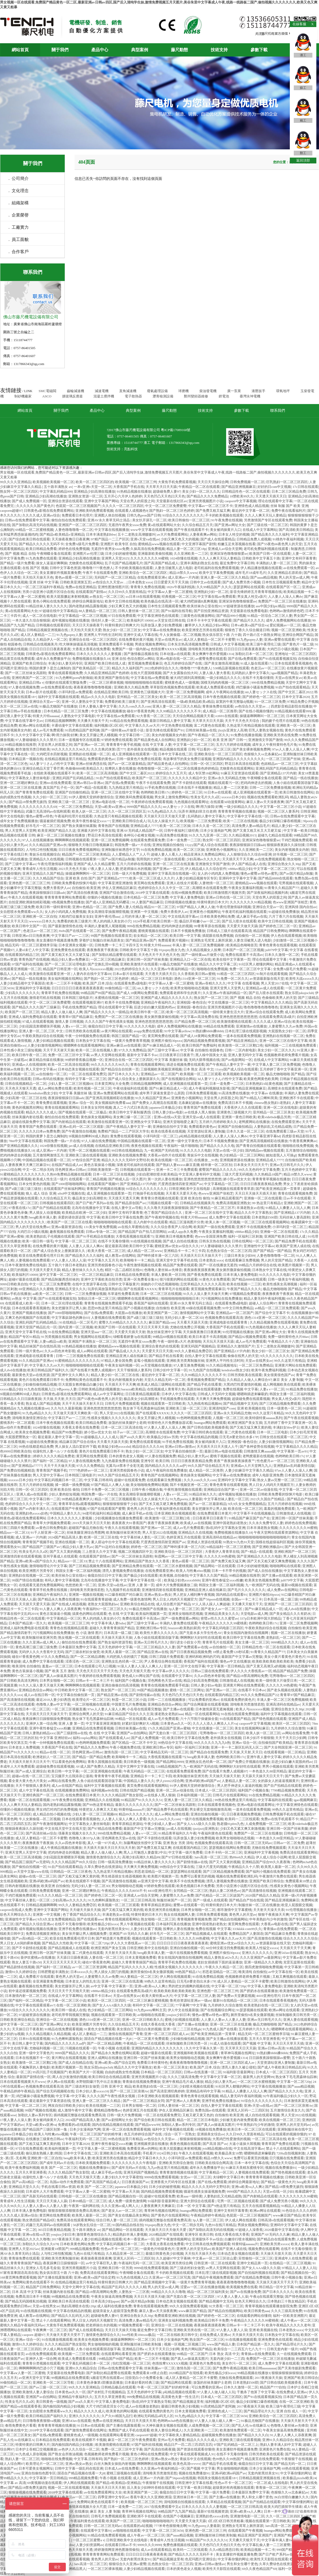 The height and width of the screenshot is (2576, 319). What do you see at coordinates (187, 1327) in the screenshot?
I see `尤物在线免费公开视频` at bounding box center [187, 1327].